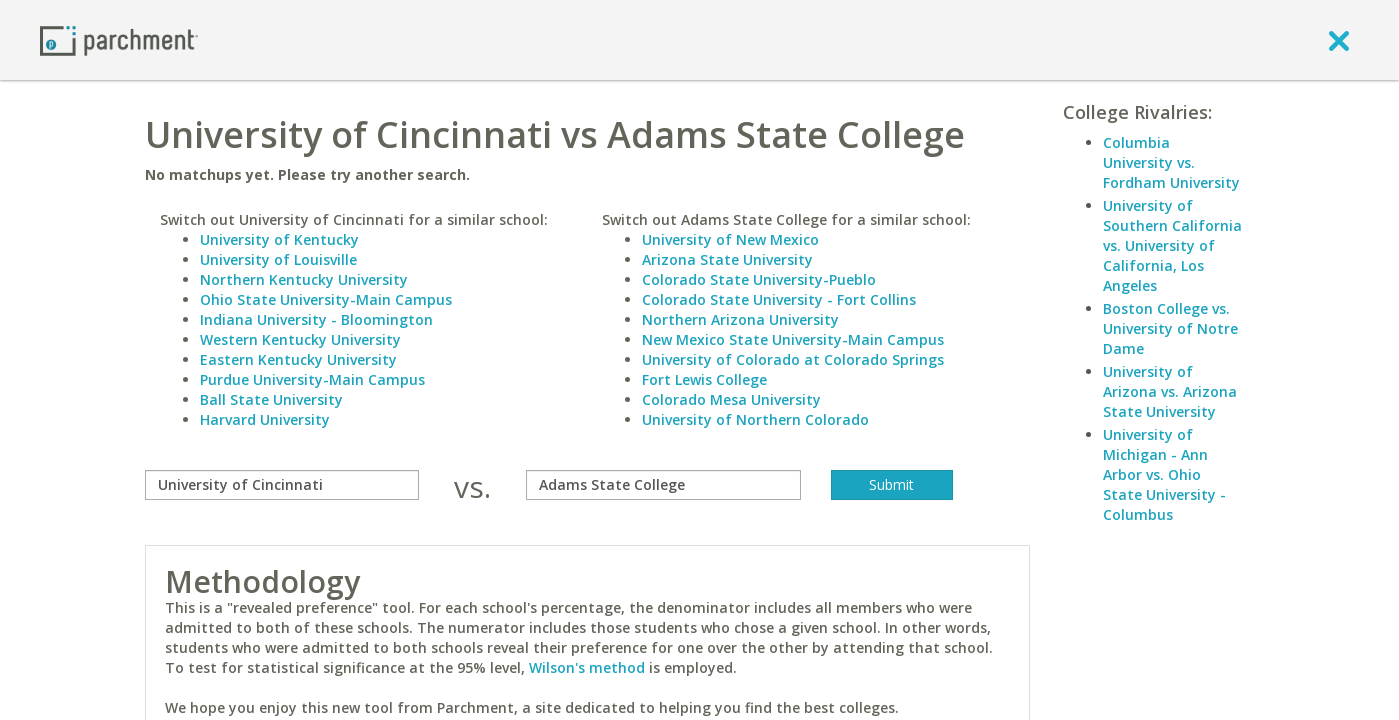 This screenshot has height=720, width=1399. What do you see at coordinates (1339, 40) in the screenshot?
I see `[close]` at bounding box center [1339, 40].